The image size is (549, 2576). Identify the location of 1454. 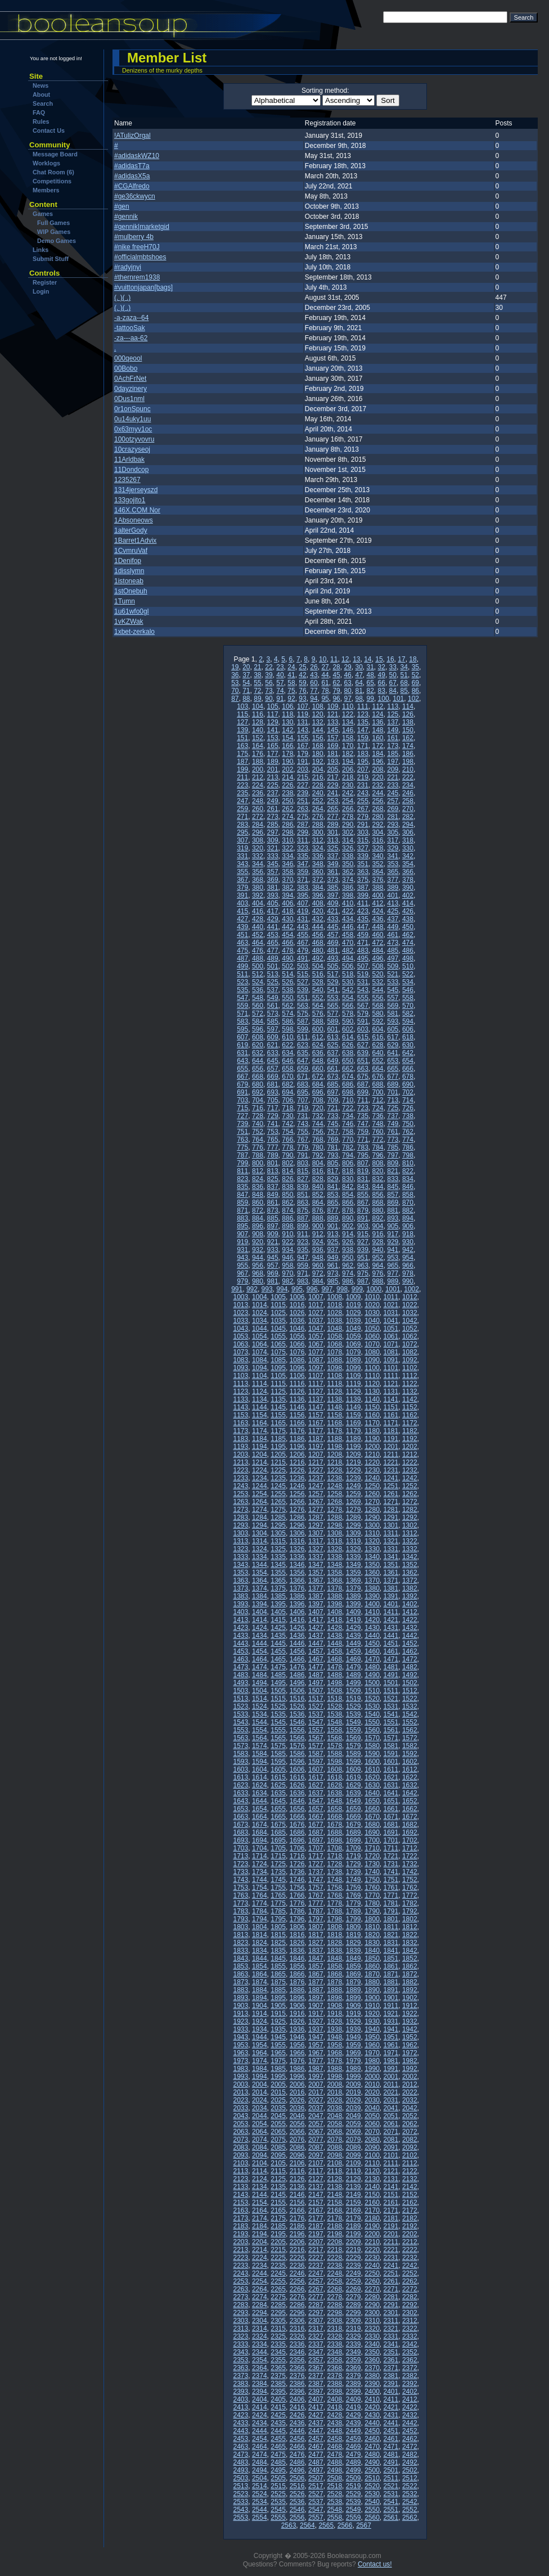
(259, 1651).